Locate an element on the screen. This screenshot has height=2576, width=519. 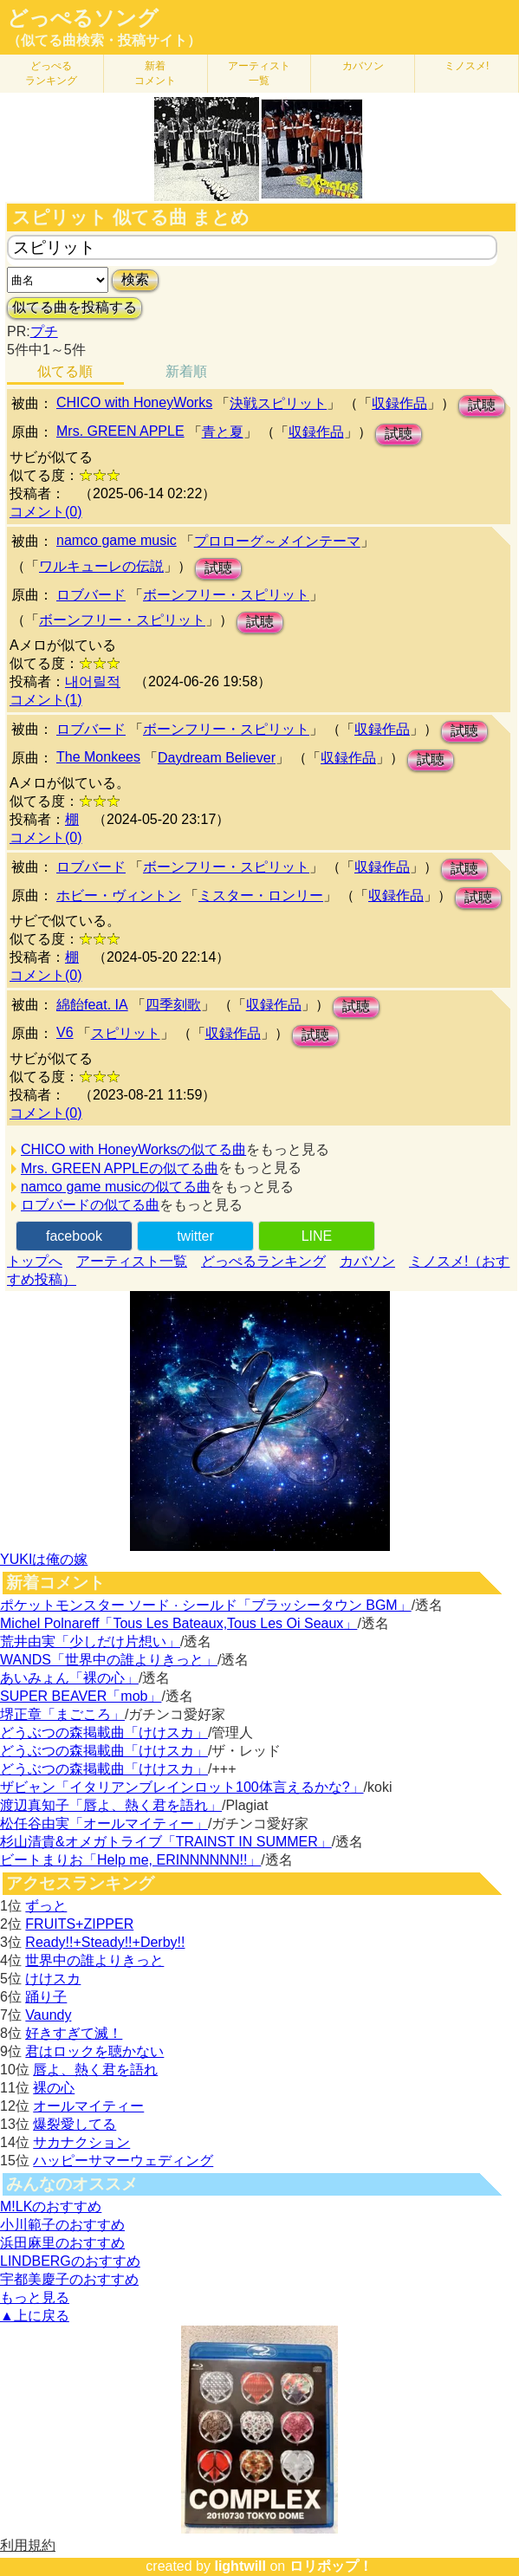
twitter is located at coordinates (195, 1236).